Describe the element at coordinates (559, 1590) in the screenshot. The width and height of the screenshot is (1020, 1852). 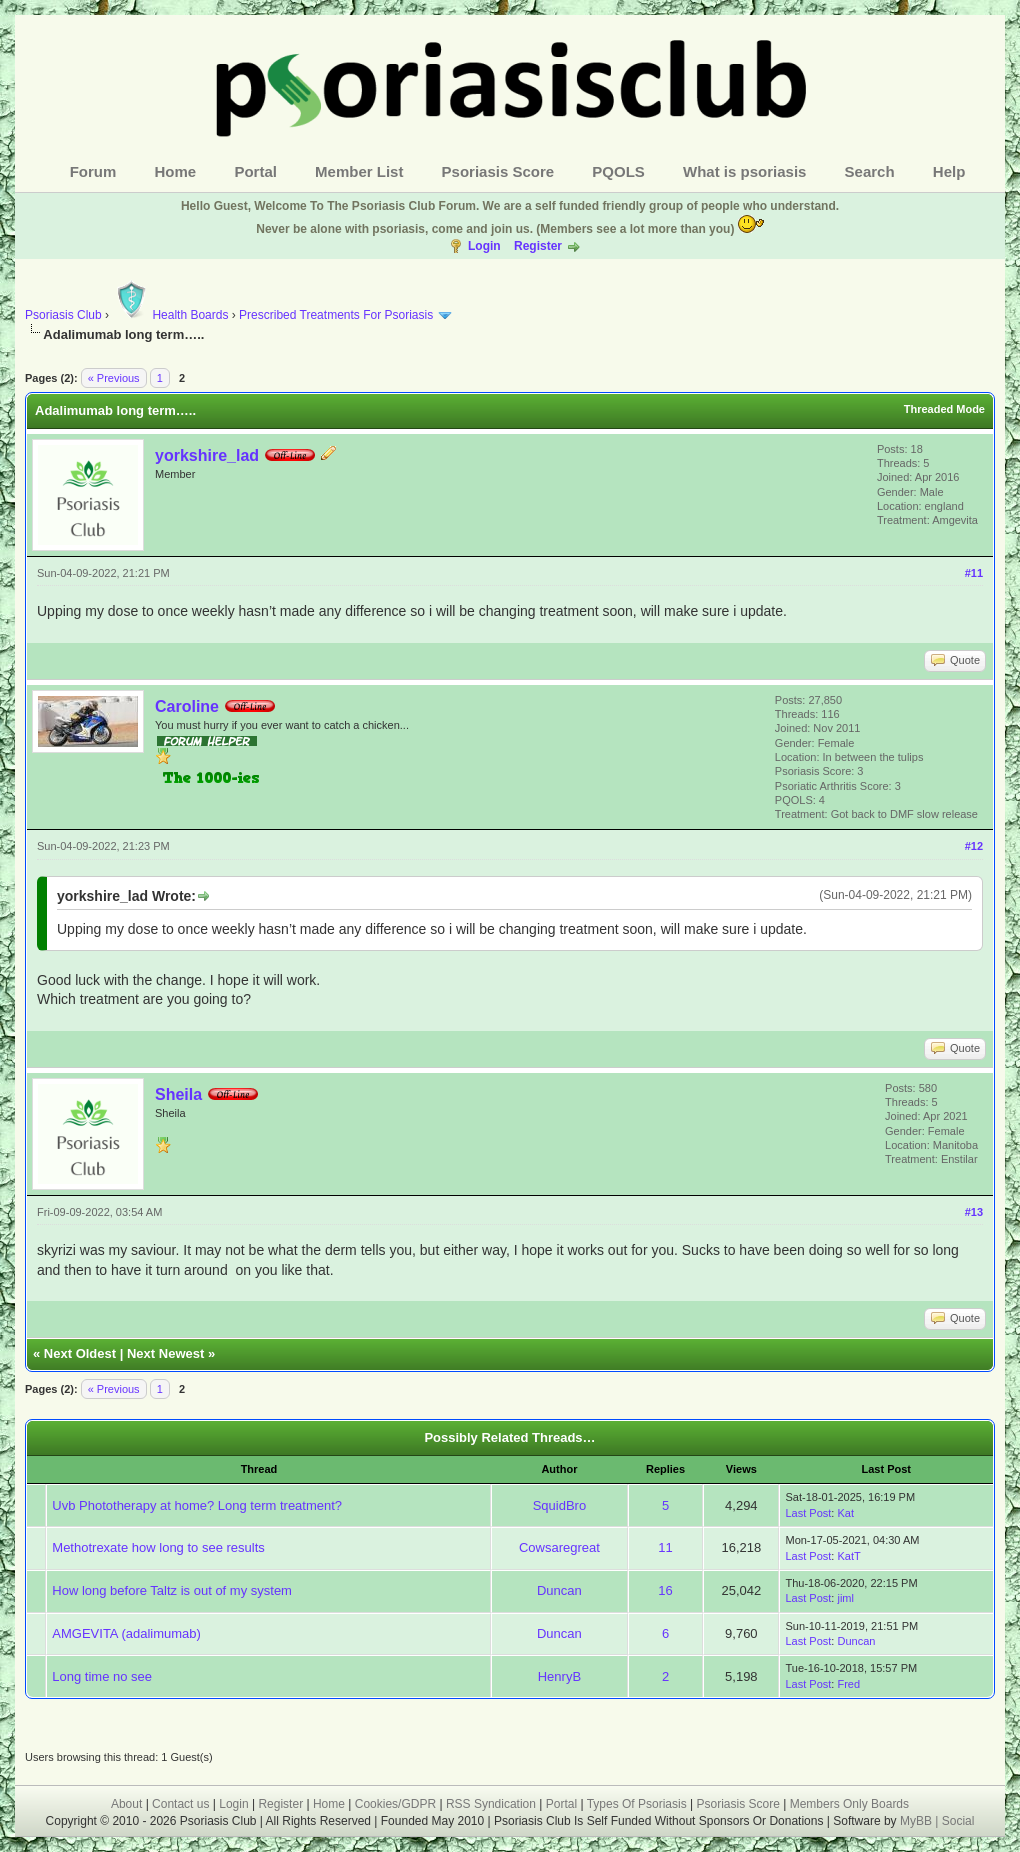
I see `Duncan` at that location.